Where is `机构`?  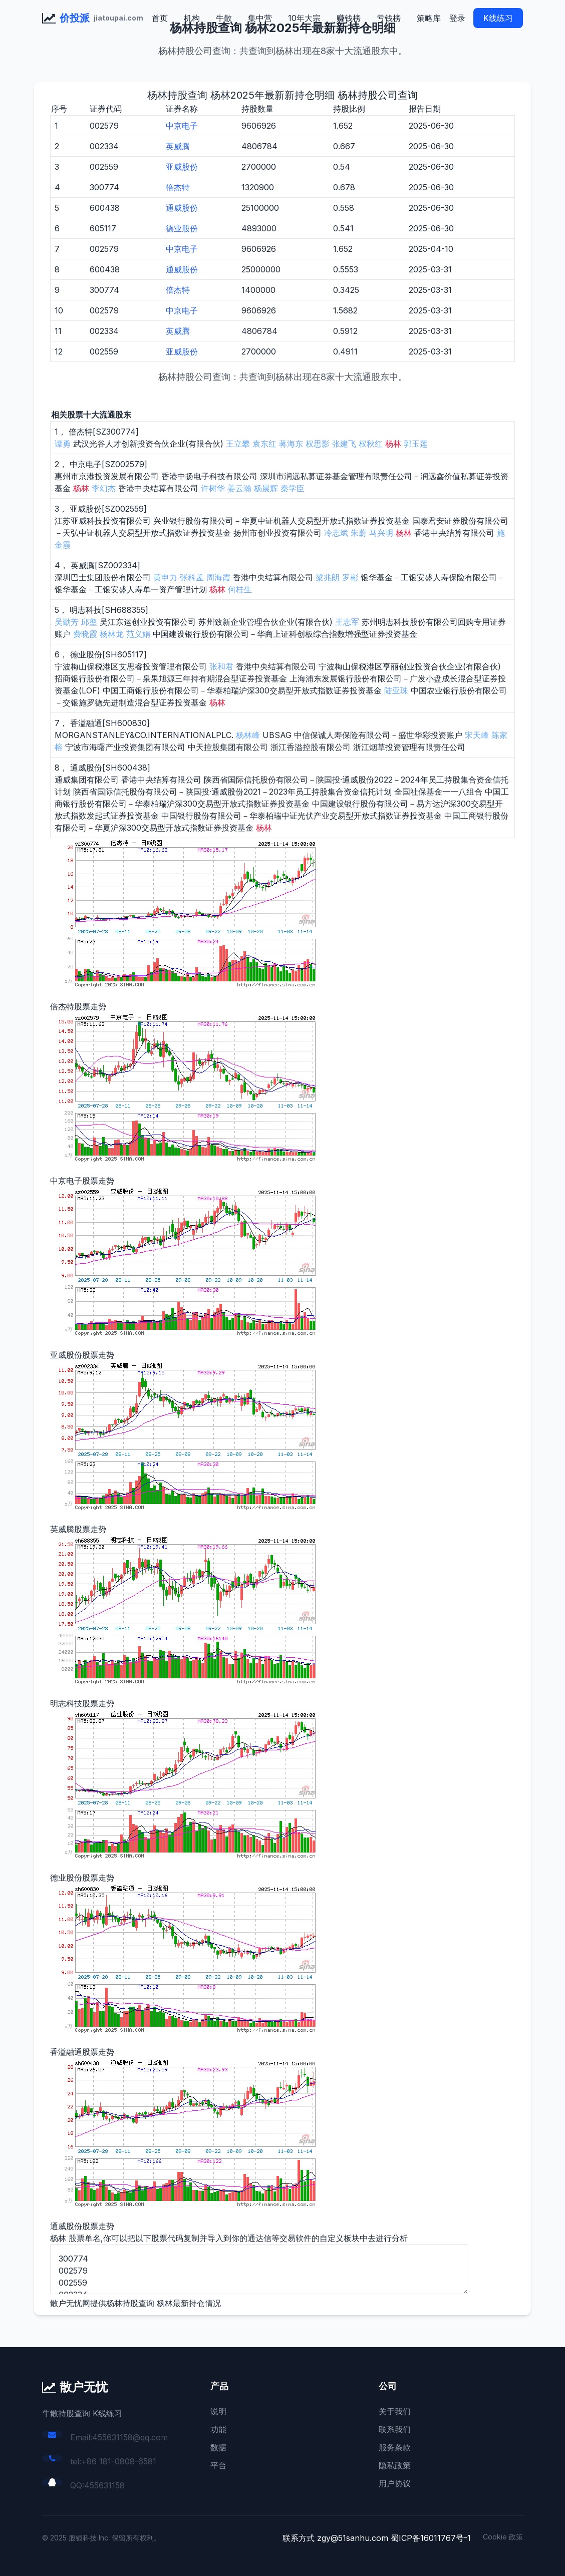 机构 is located at coordinates (192, 18).